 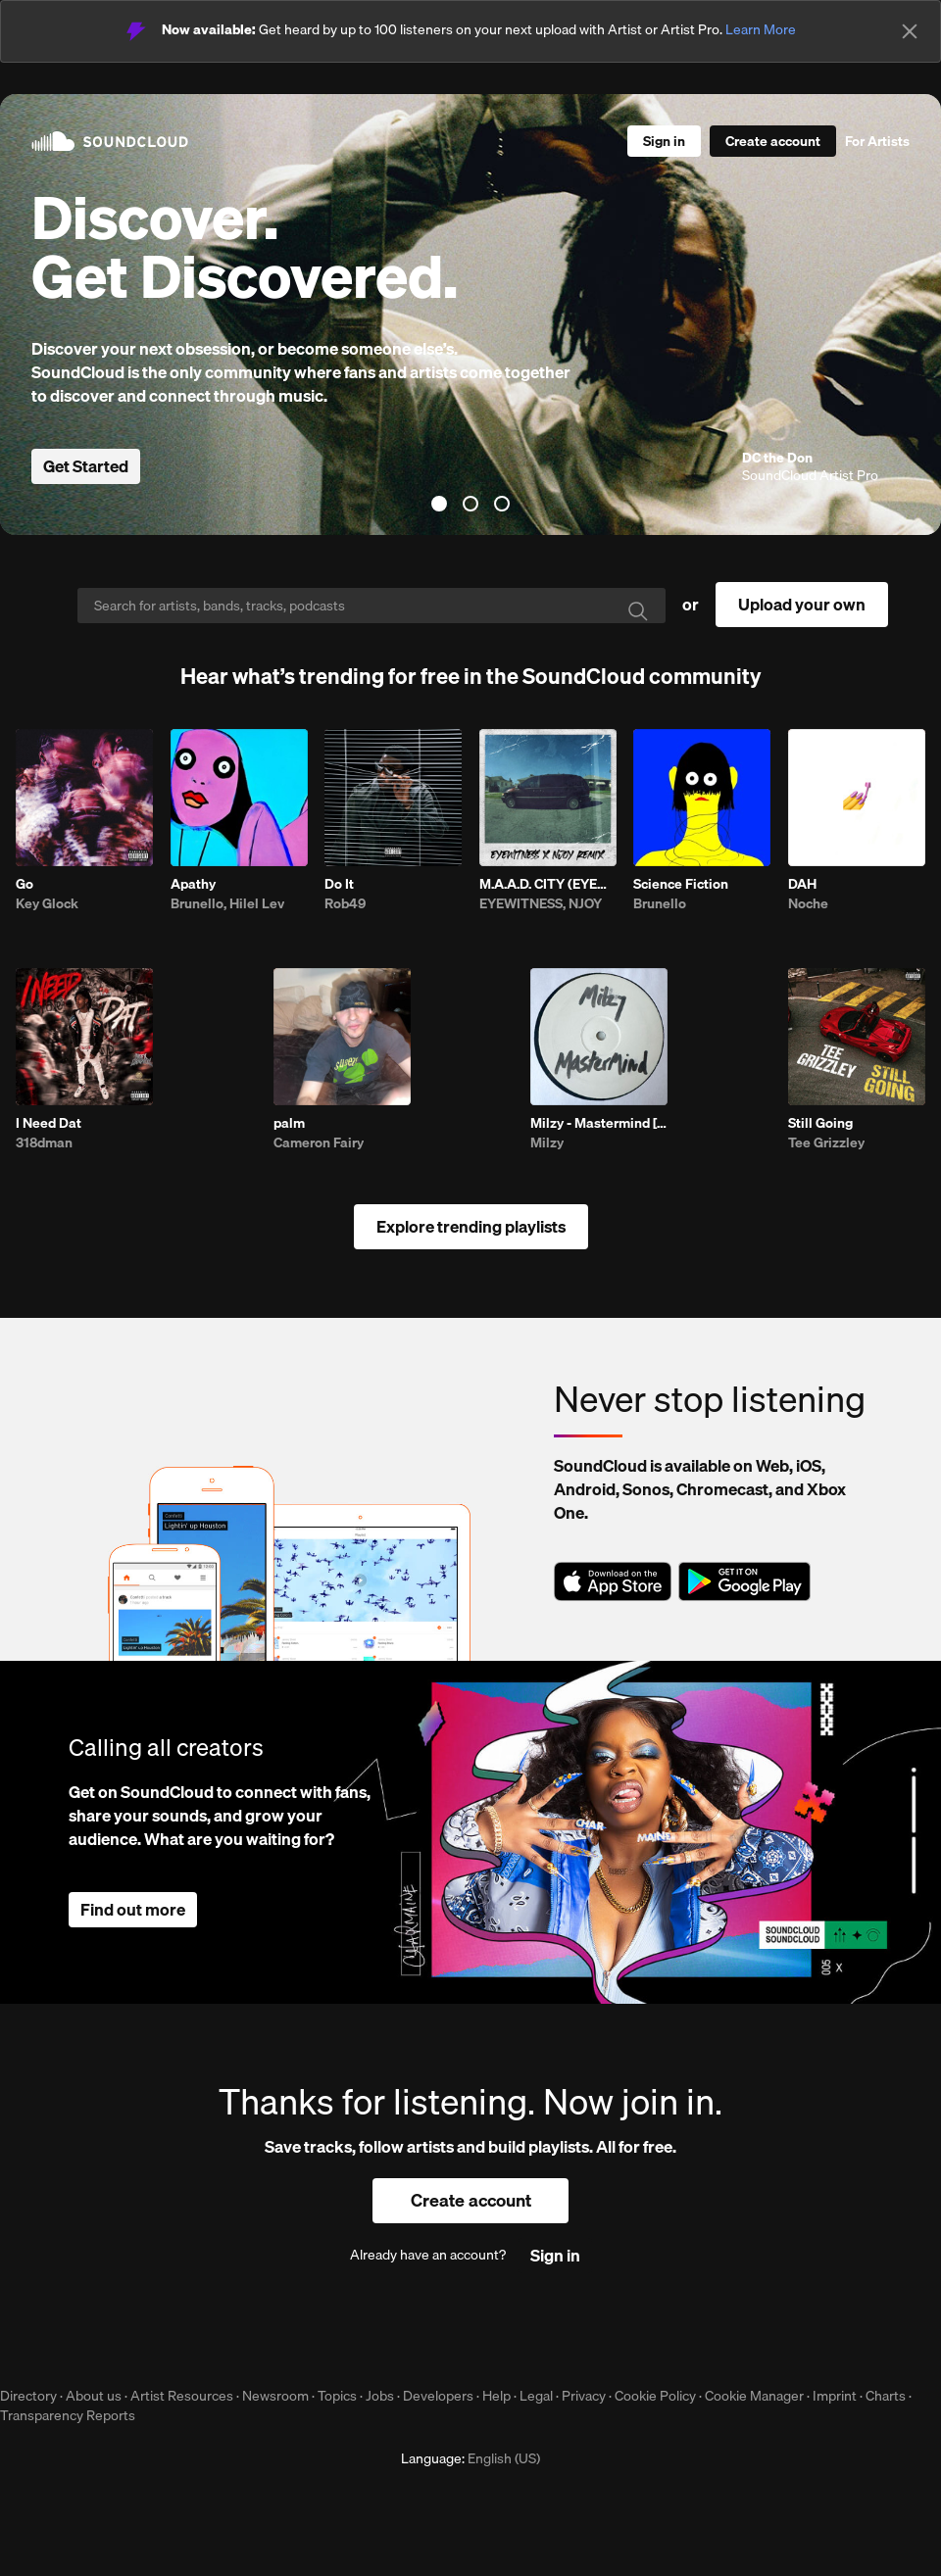 I want to click on Explore trending playlists, so click(x=471, y=1226).